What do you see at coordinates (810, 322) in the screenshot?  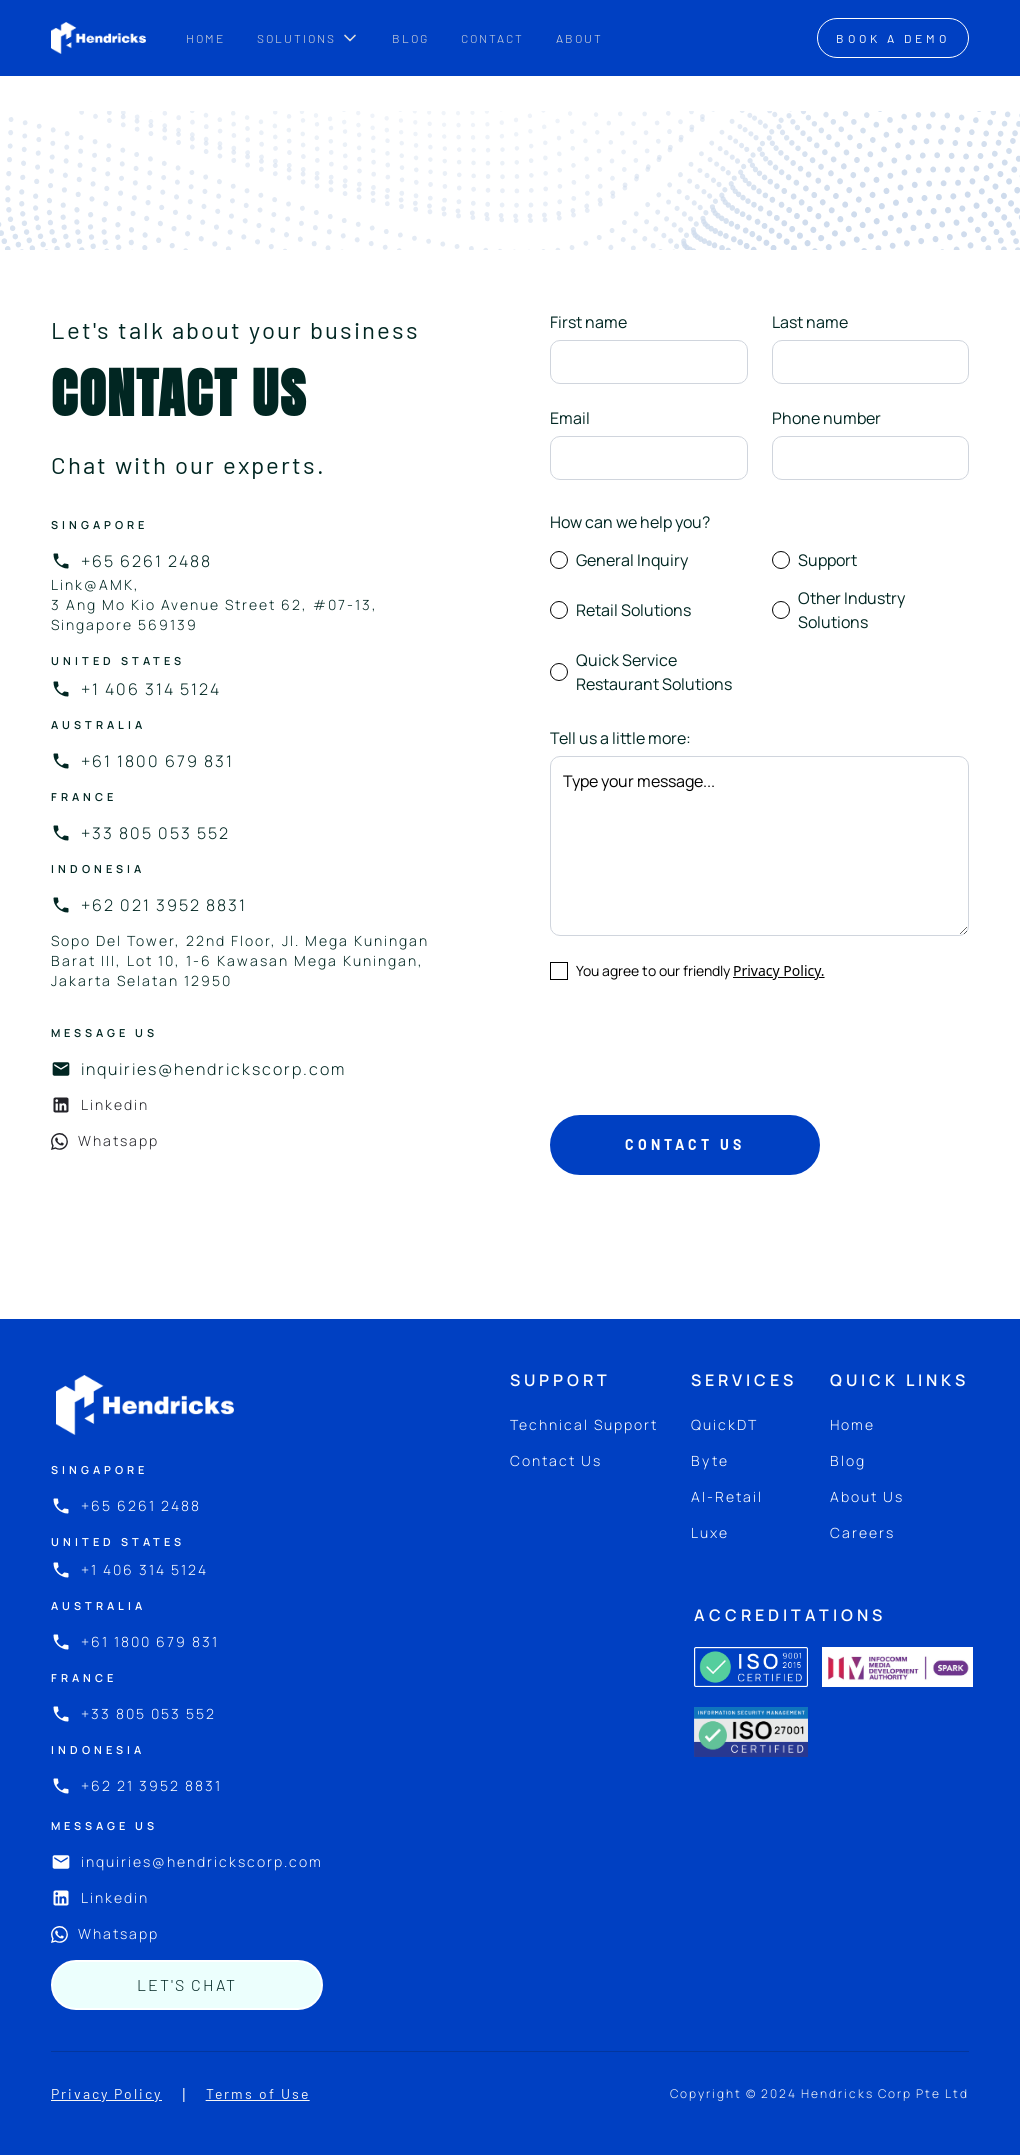 I see `Last name` at bounding box center [810, 322].